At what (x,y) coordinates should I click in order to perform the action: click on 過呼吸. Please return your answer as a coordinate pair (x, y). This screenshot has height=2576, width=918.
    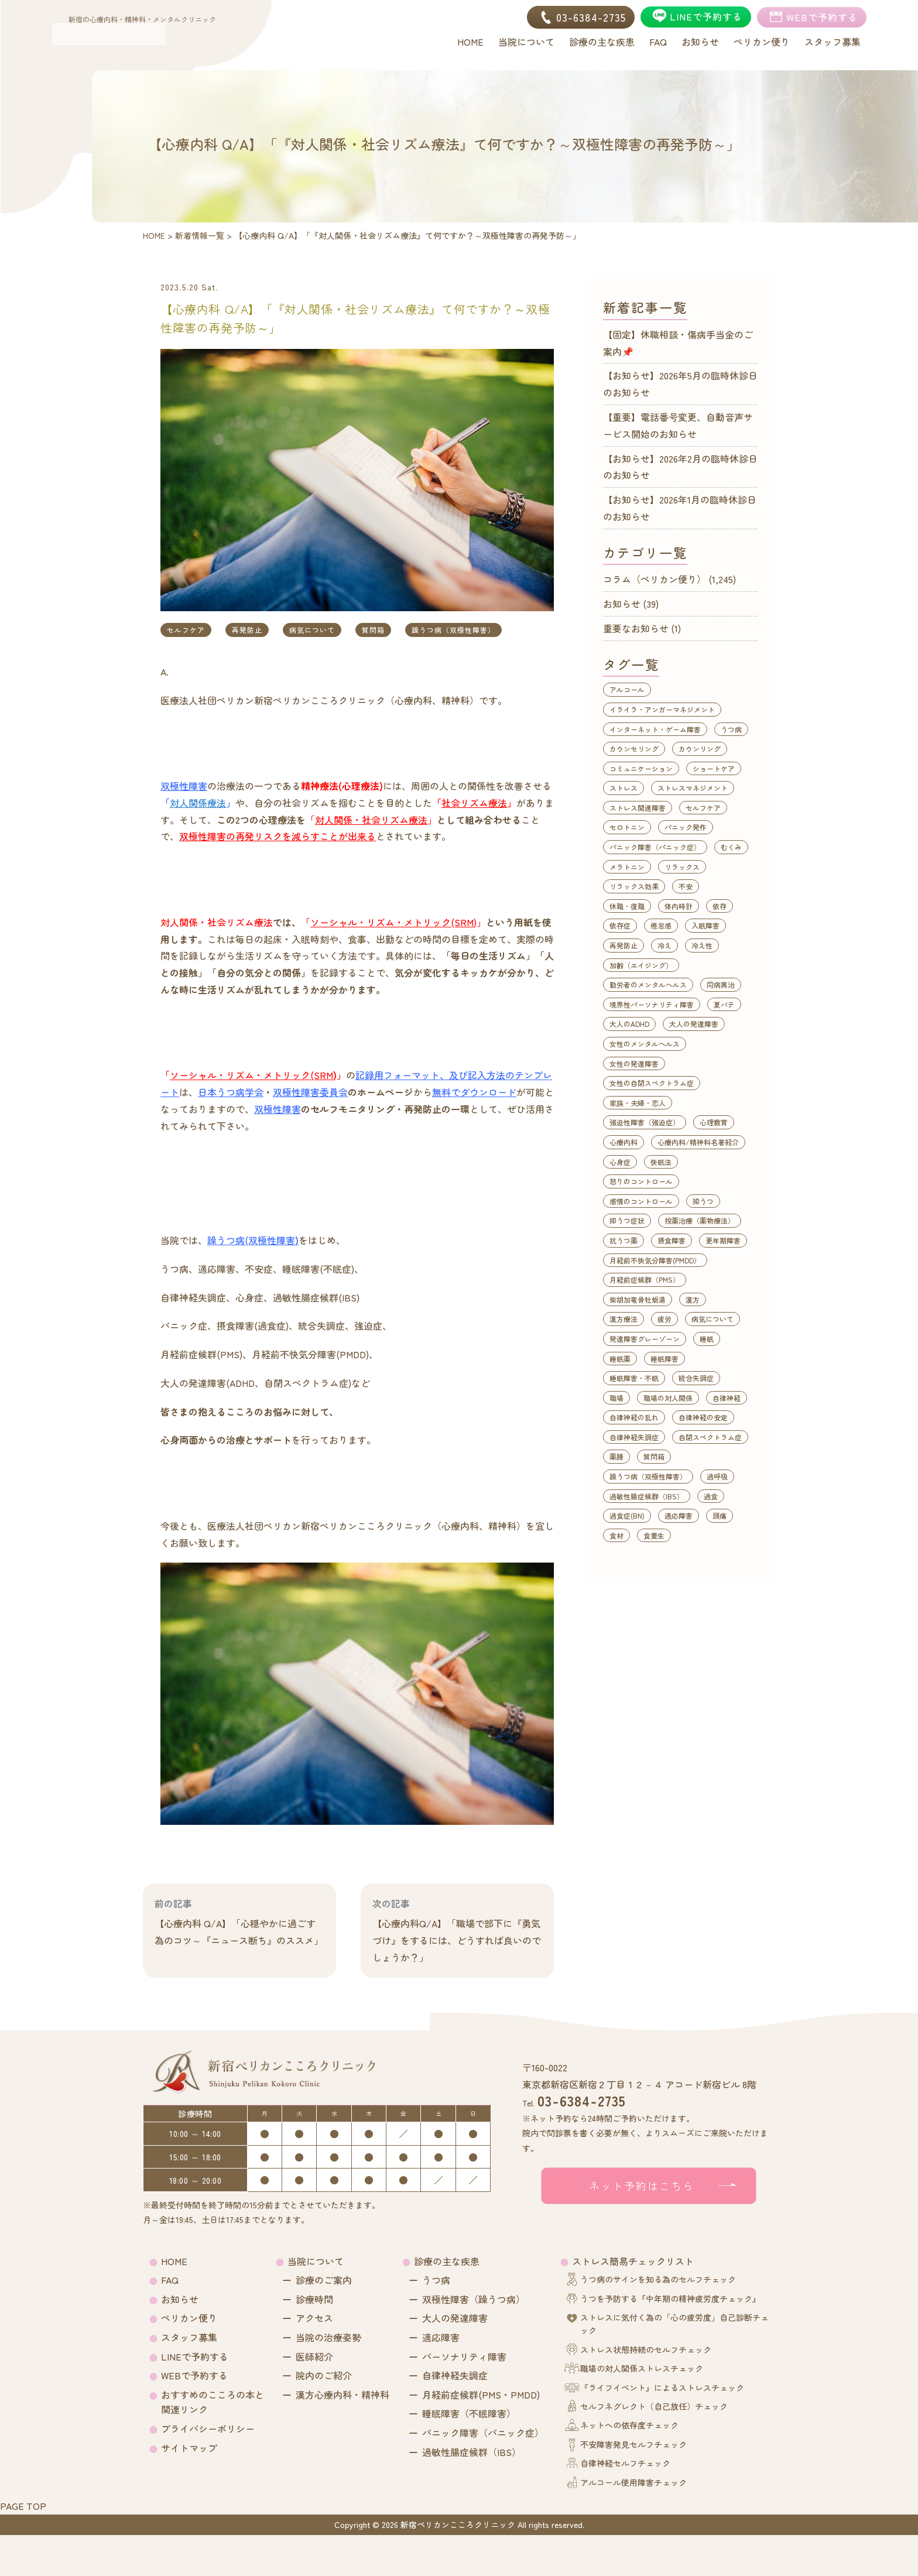
    Looking at the image, I should click on (717, 1476).